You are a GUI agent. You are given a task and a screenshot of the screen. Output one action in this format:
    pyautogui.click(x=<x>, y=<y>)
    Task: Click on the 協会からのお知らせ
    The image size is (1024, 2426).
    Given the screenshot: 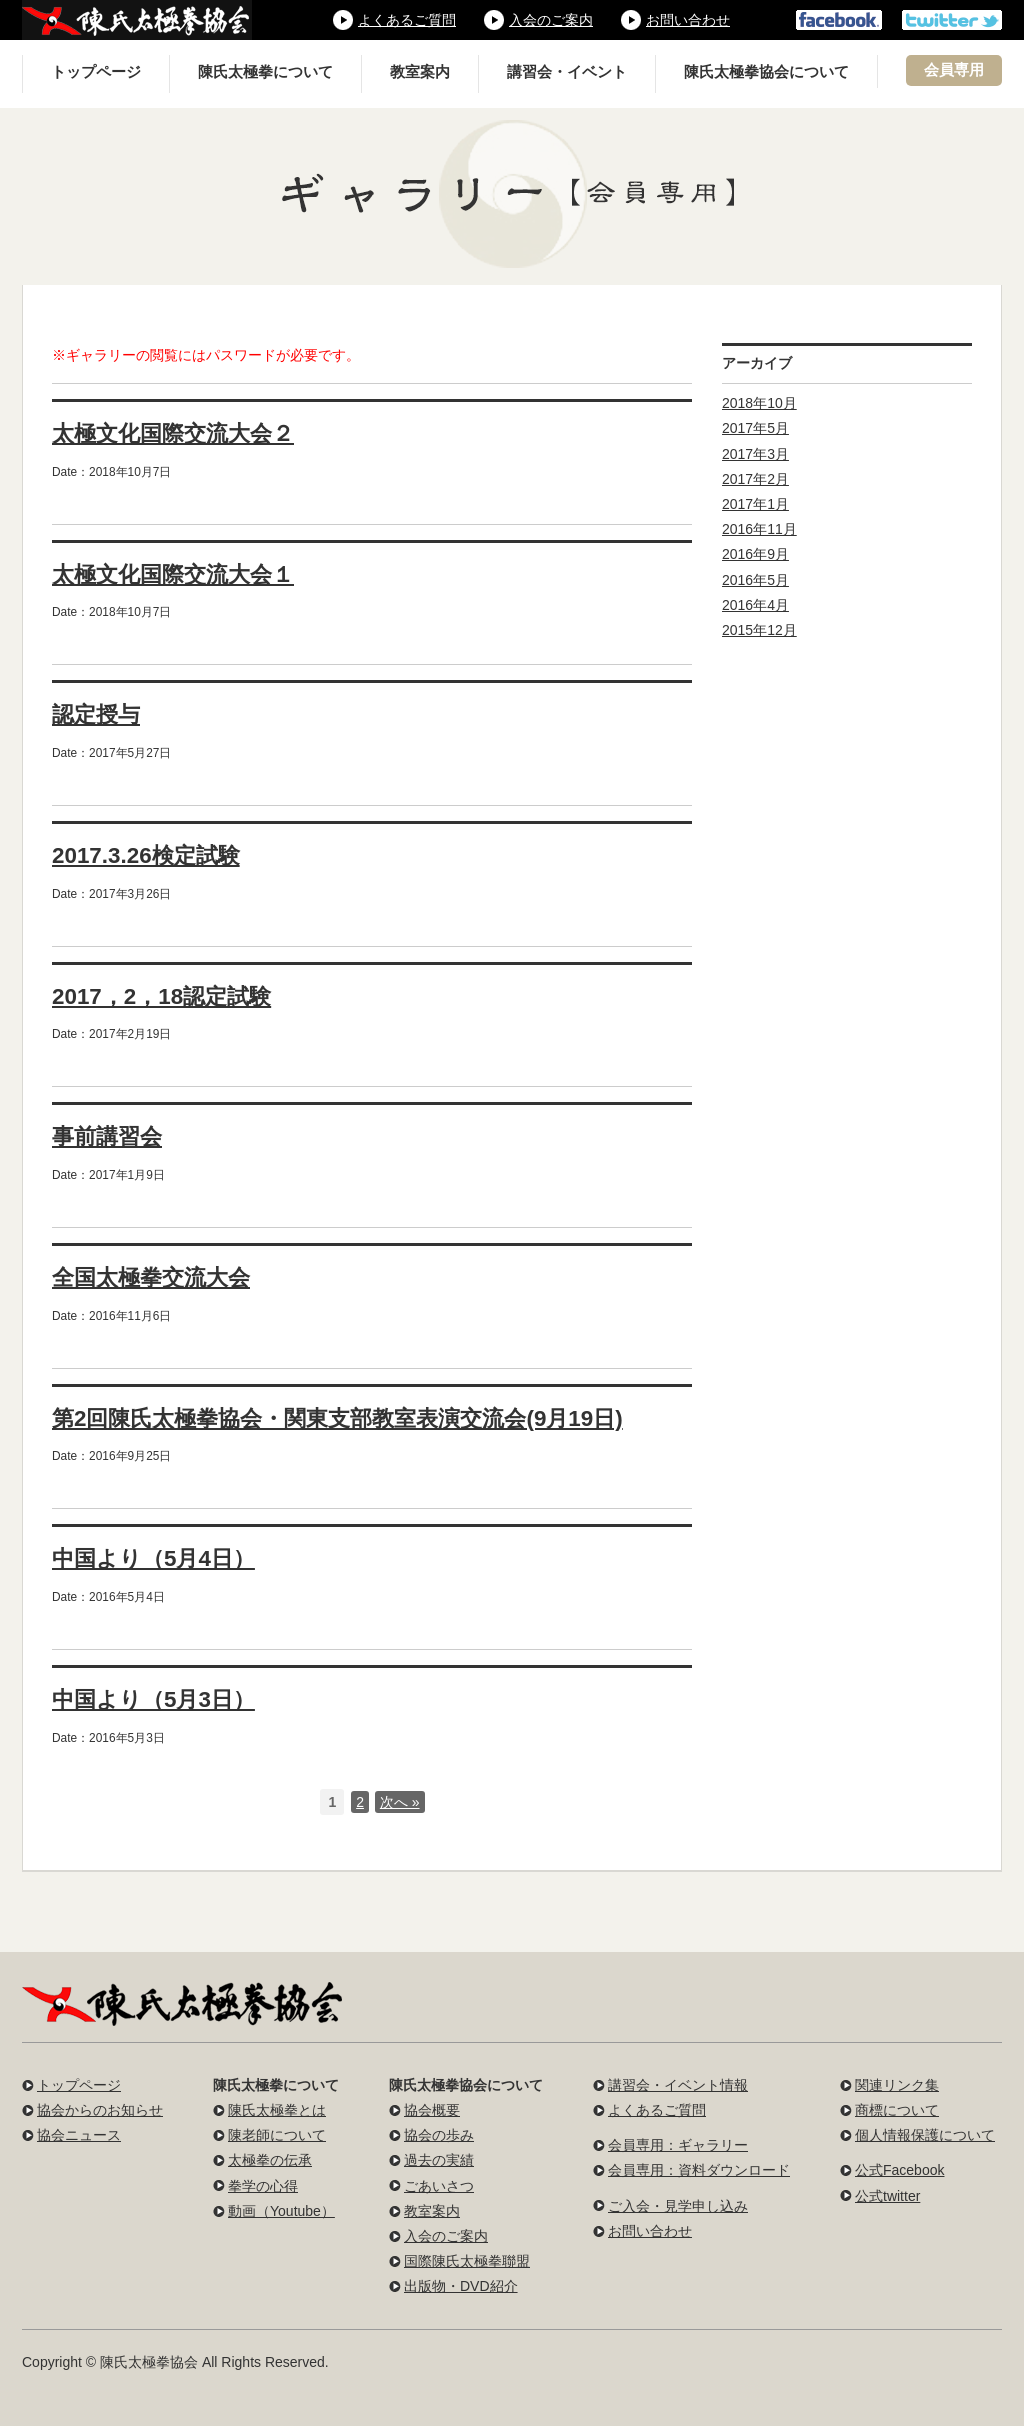 What is the action you would take?
    pyautogui.click(x=100, y=2110)
    